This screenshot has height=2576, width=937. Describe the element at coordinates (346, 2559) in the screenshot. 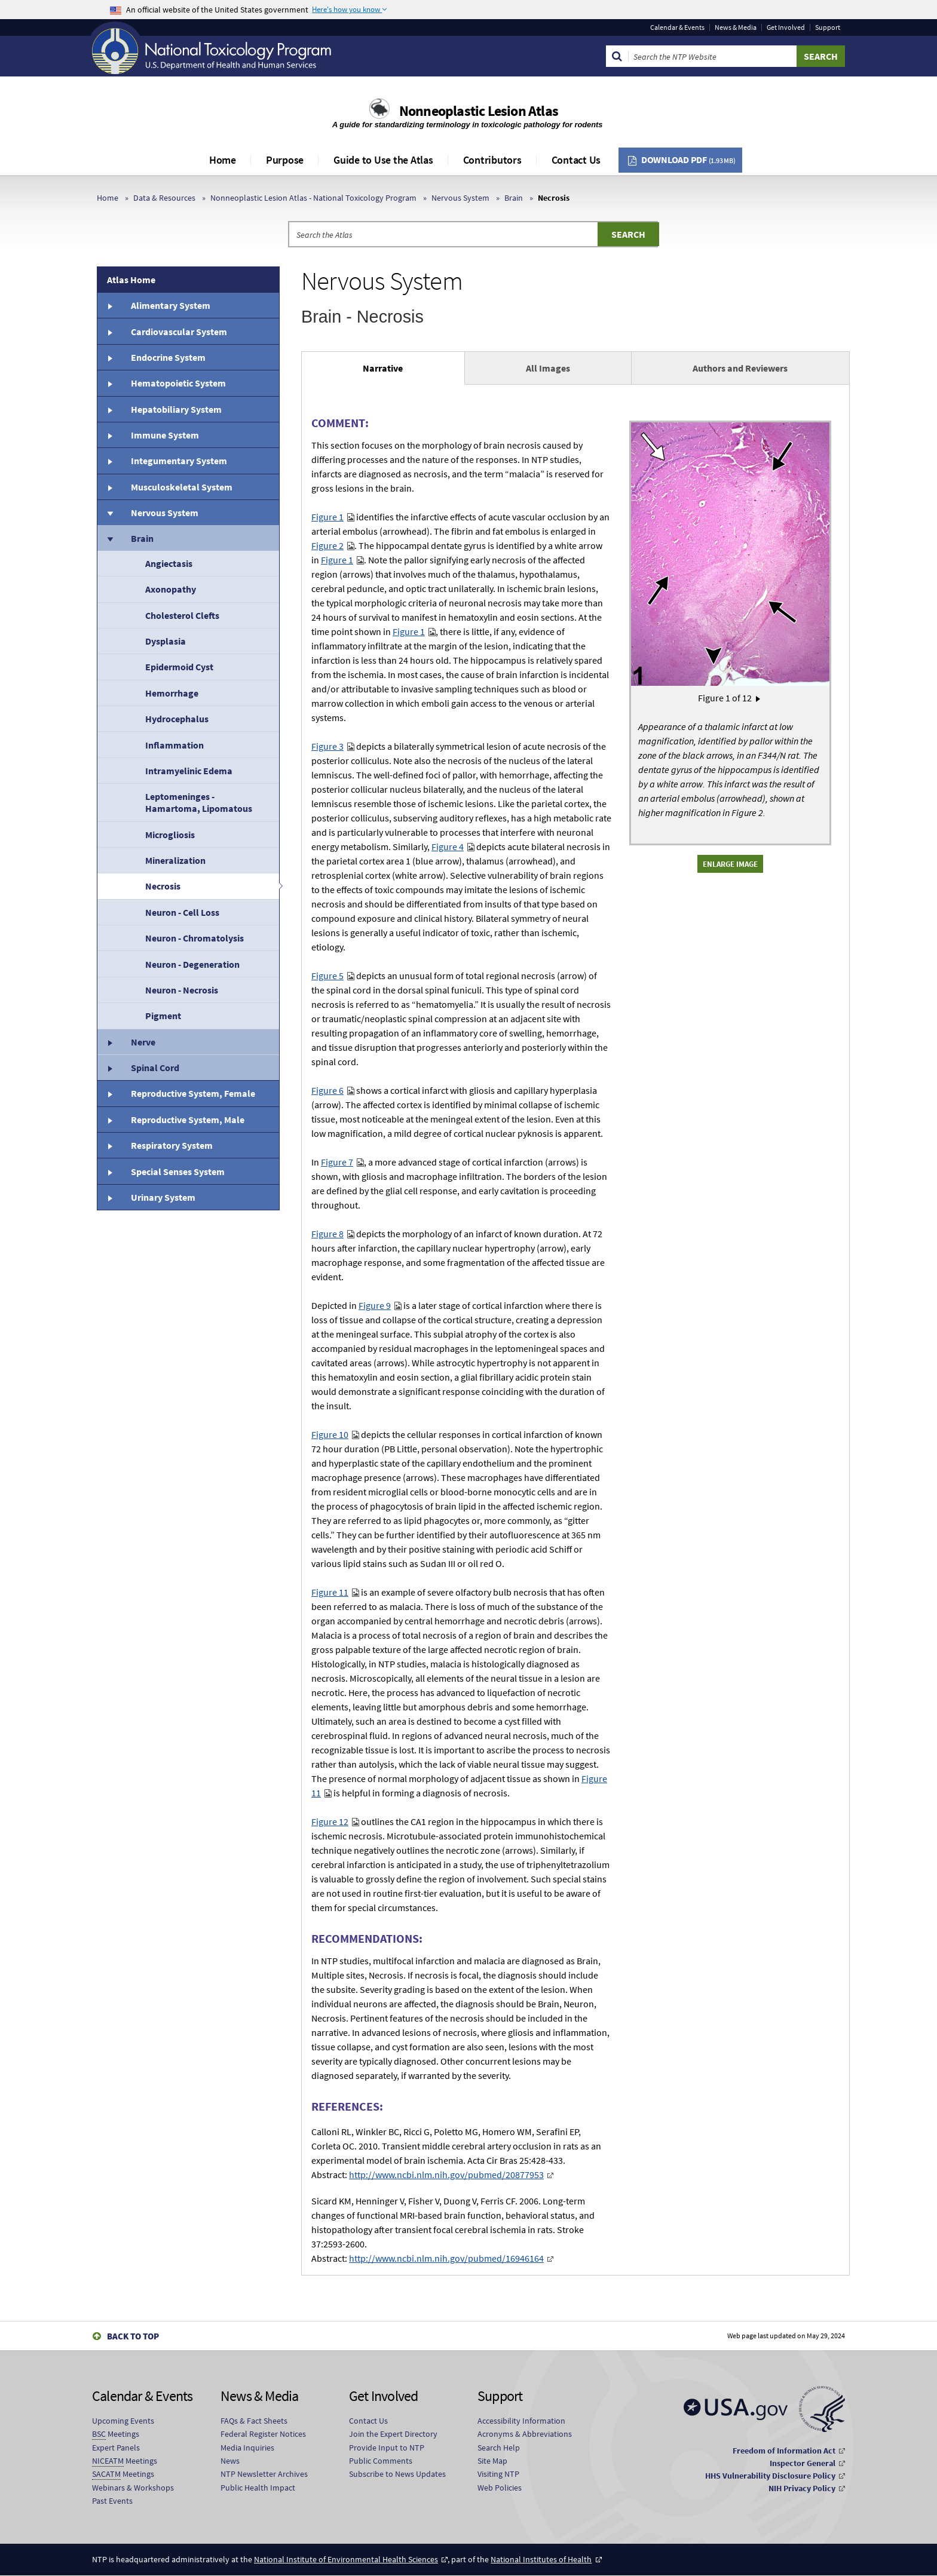

I see `National Institute of Environmental Health Sciences` at that location.